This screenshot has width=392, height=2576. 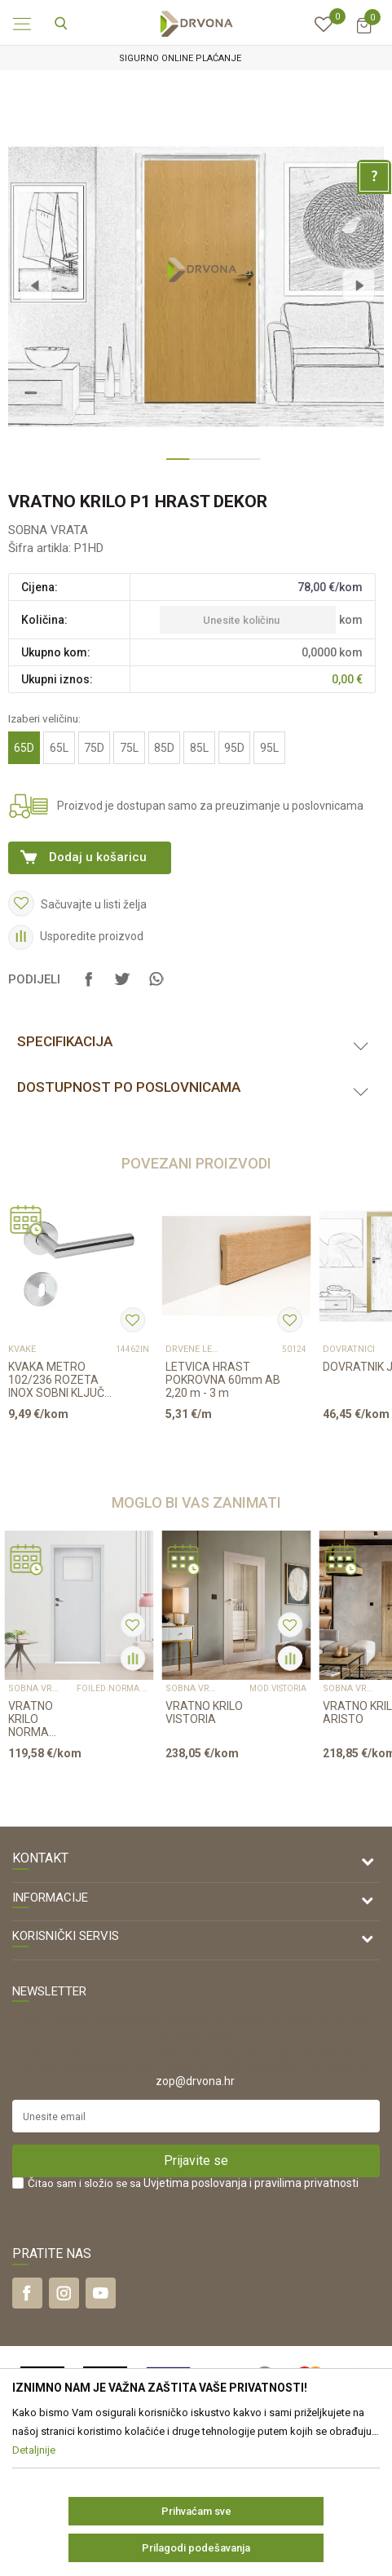 What do you see at coordinates (195, 2182) in the screenshot?
I see `Uvjetima poslovanja` at bounding box center [195, 2182].